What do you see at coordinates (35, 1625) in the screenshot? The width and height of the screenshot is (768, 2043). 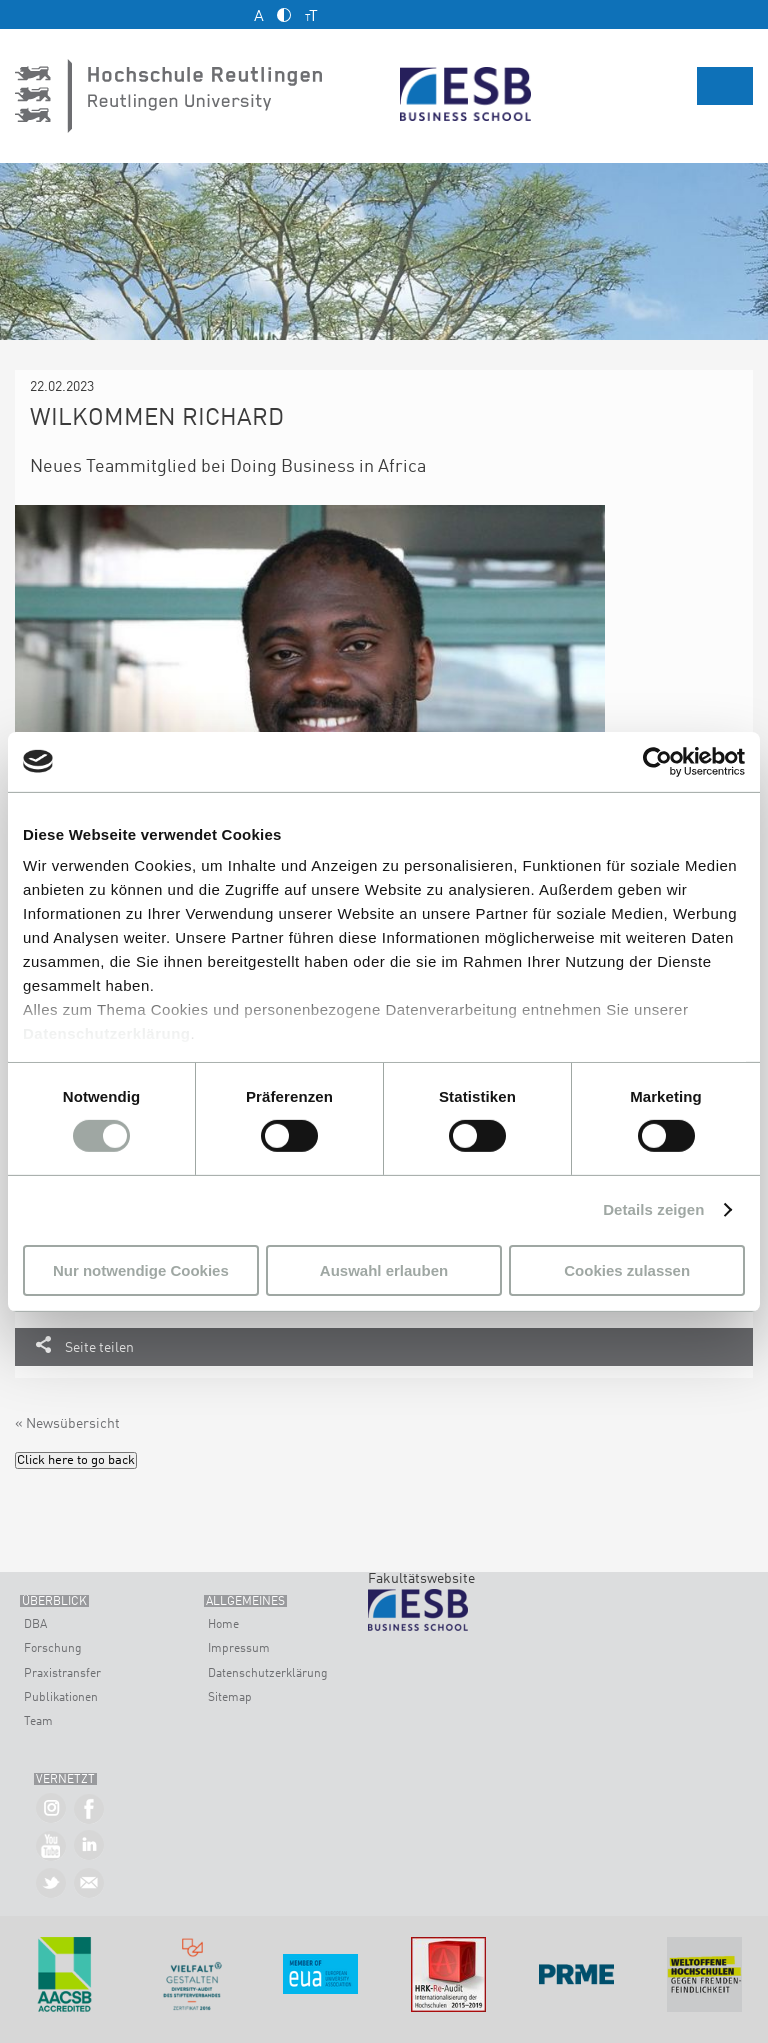 I see `DBA` at bounding box center [35, 1625].